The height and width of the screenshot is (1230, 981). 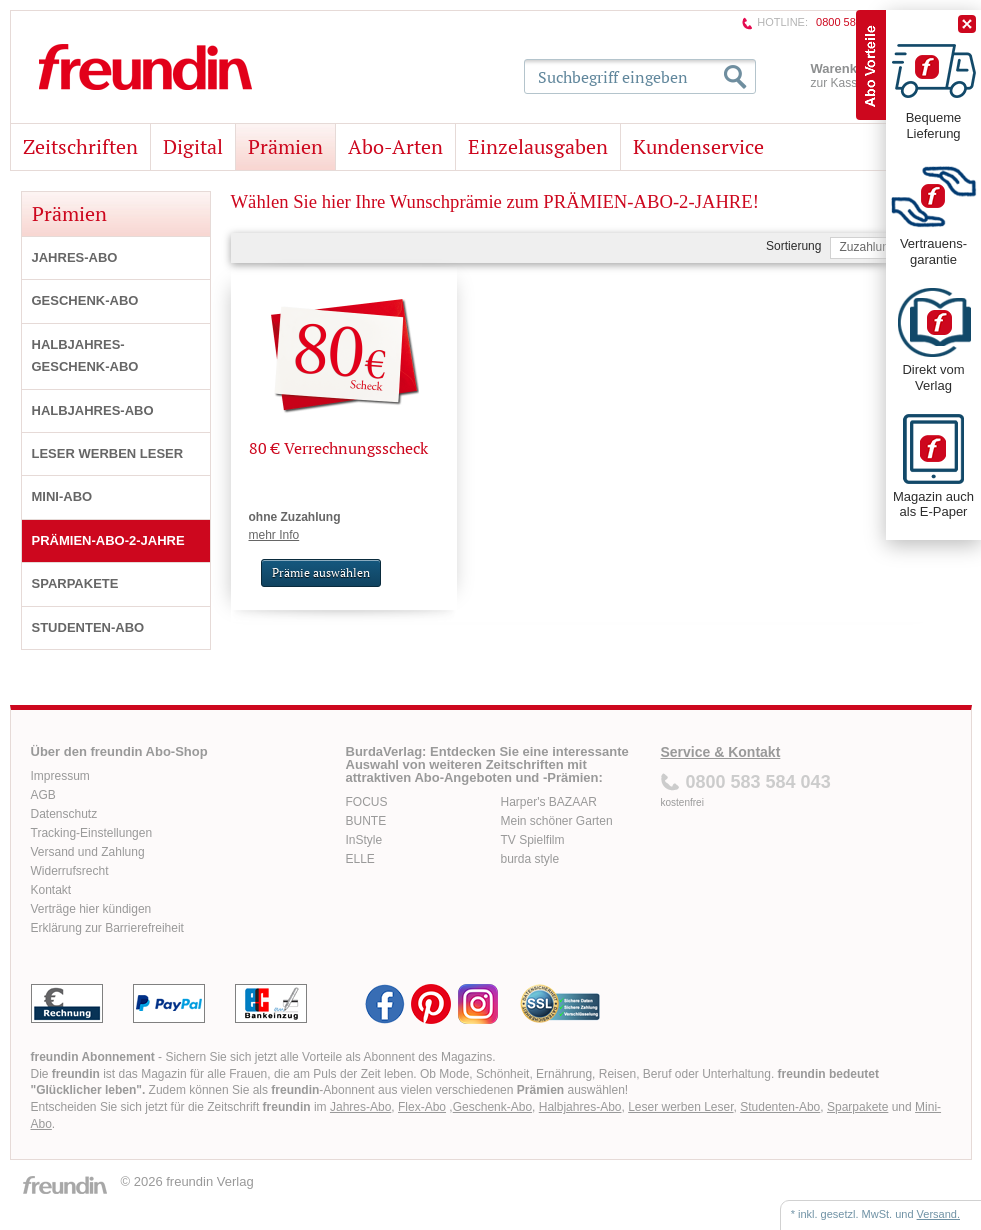 I want to click on InStyle, so click(x=364, y=840).